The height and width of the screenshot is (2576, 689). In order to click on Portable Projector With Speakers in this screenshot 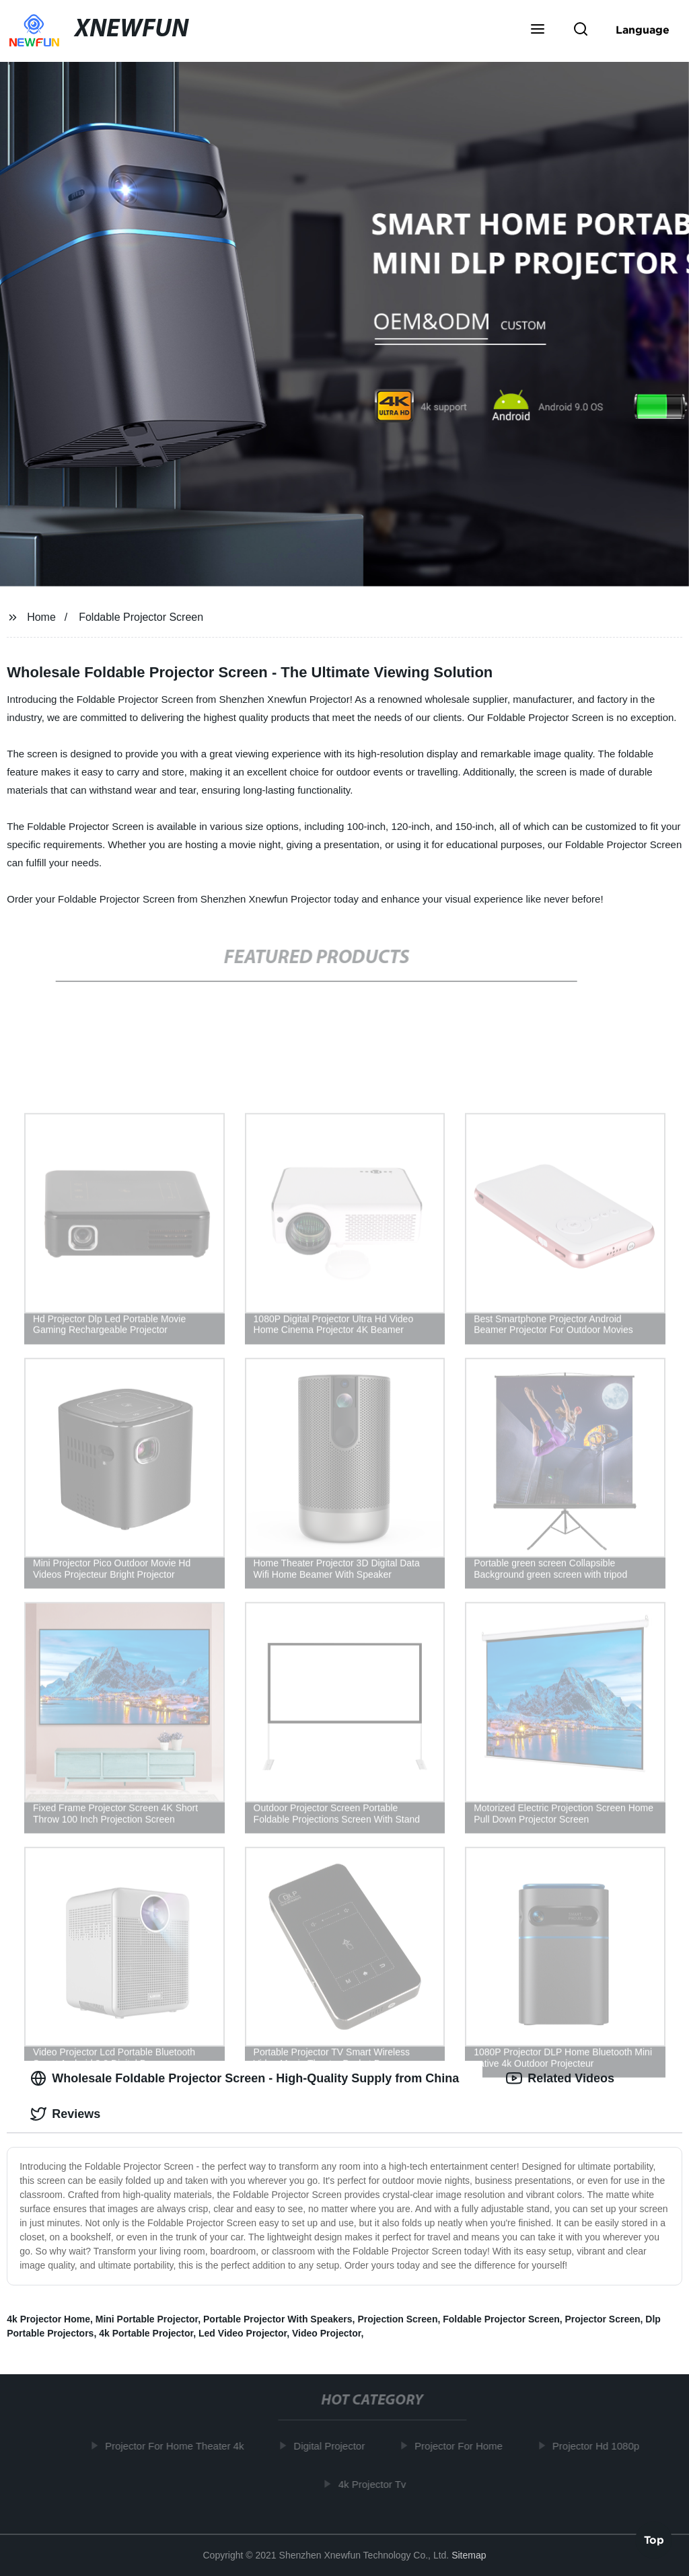, I will do `click(278, 2319)`.